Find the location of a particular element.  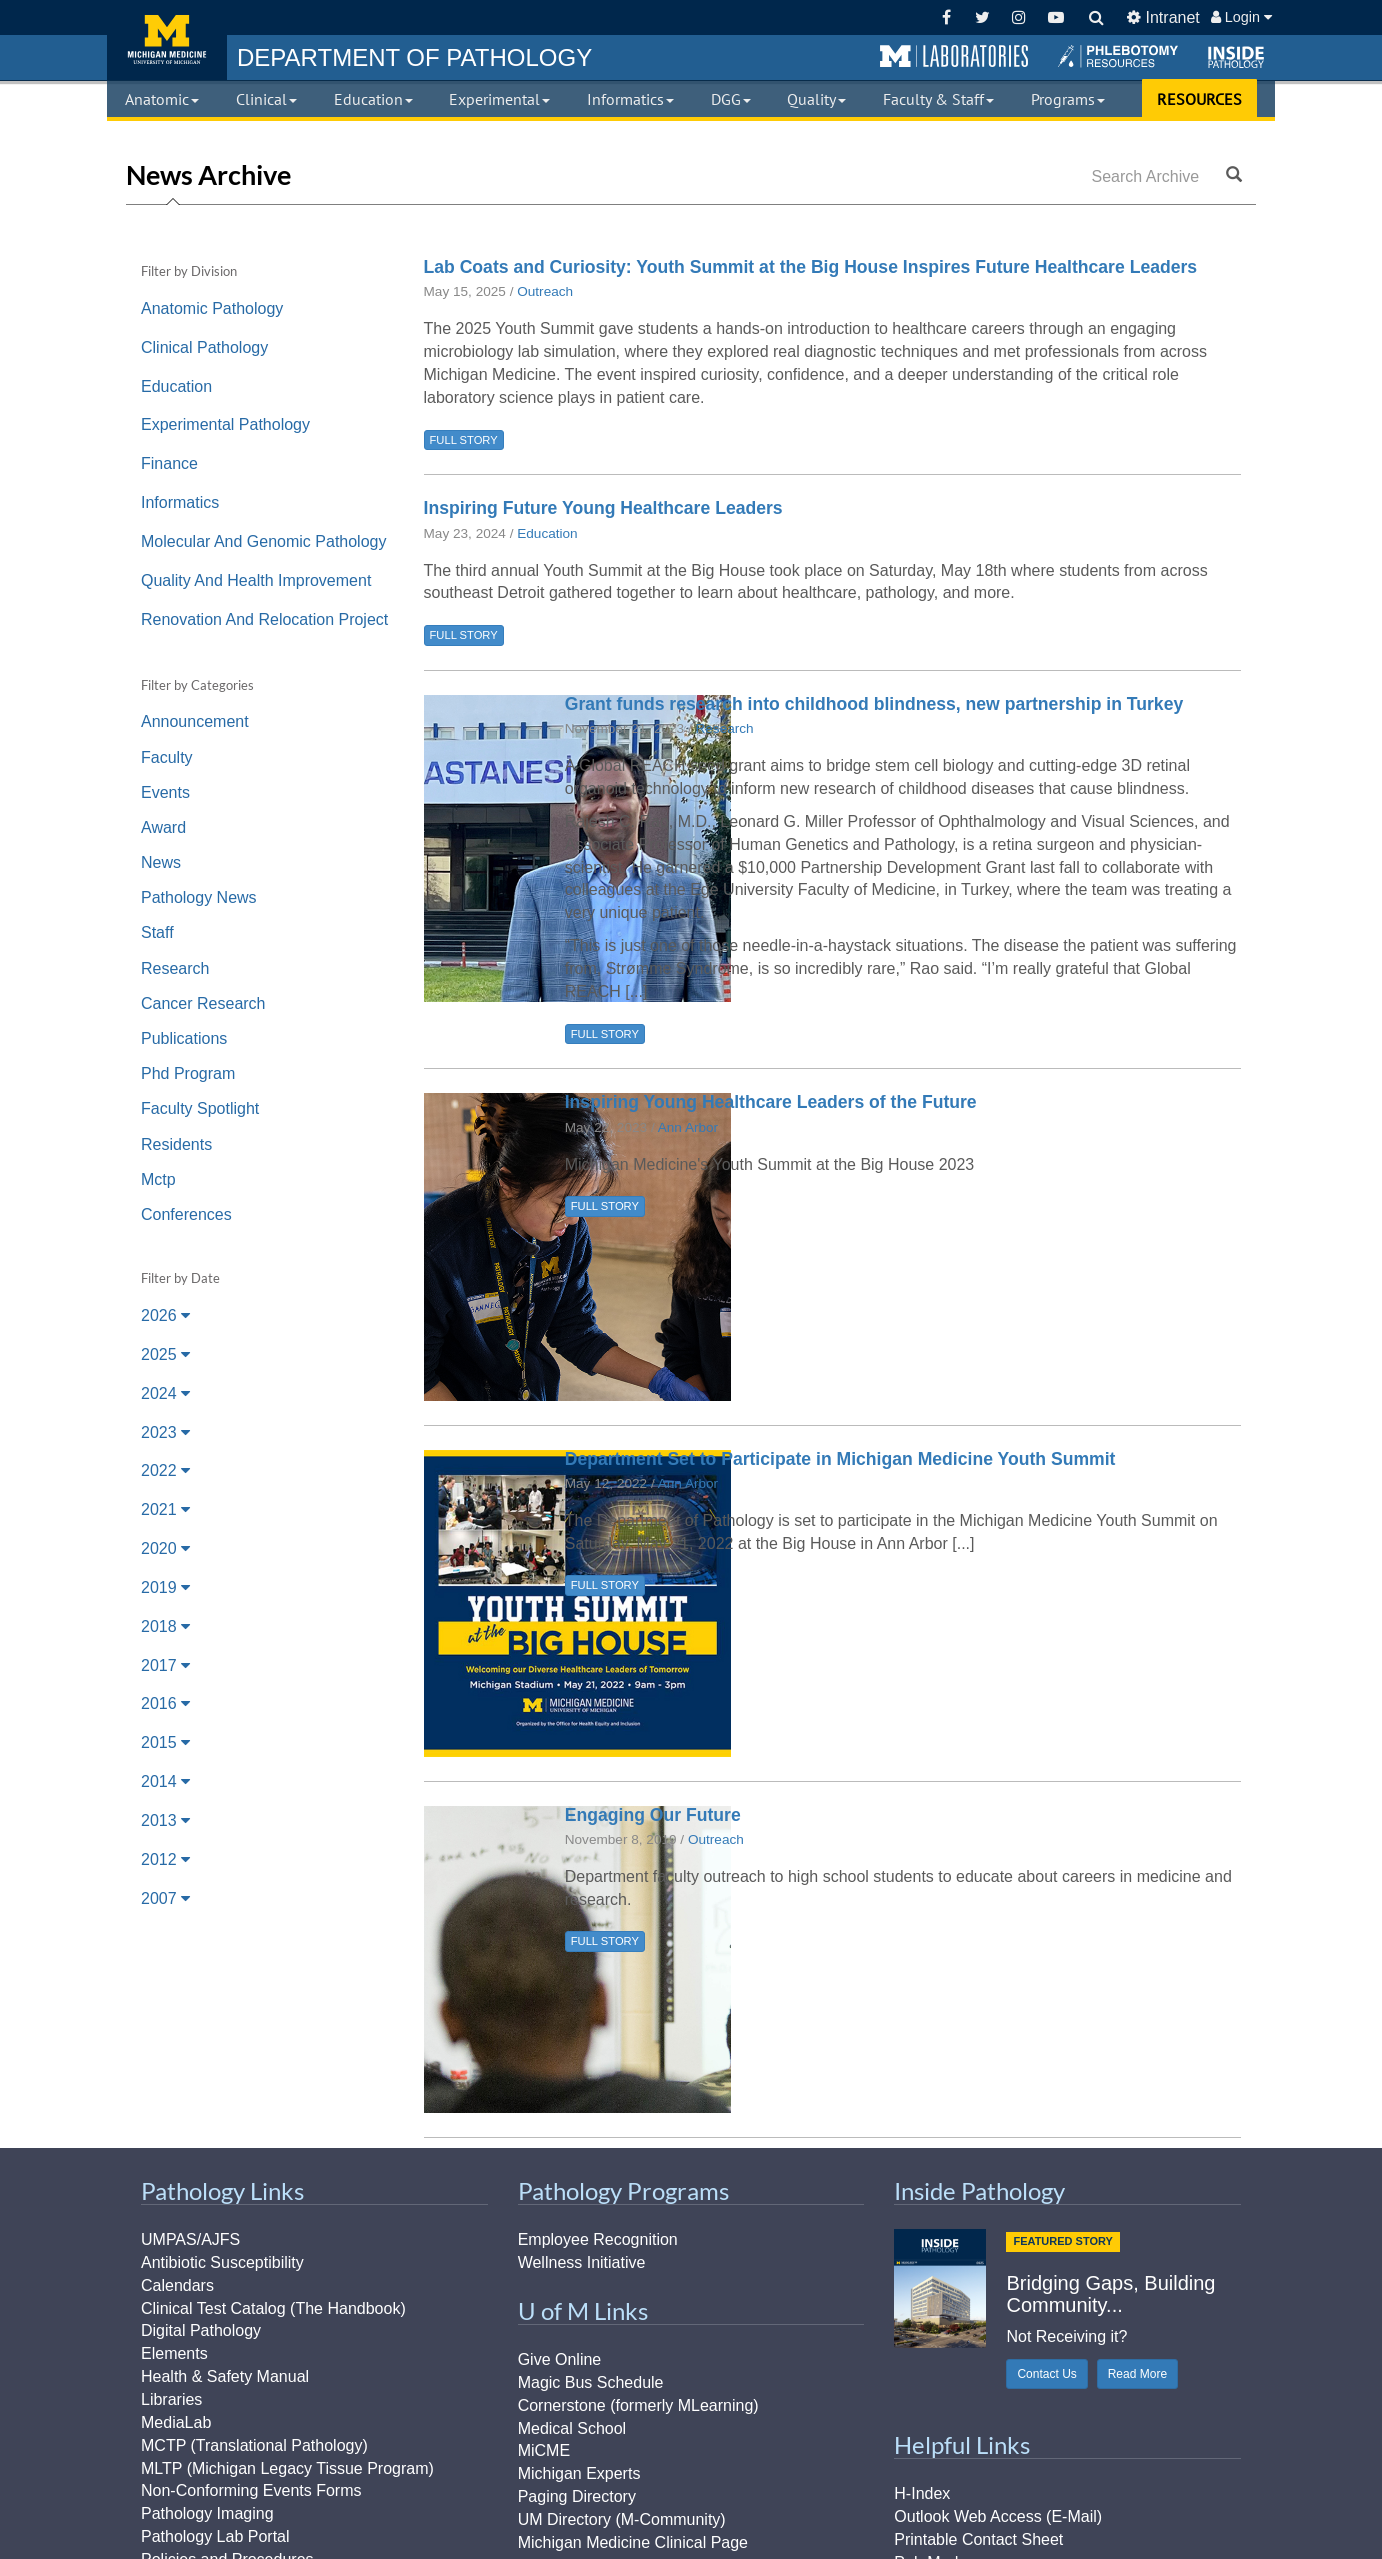

Inspiring Future Young Healthcare Leaders is located at coordinates (603, 508).